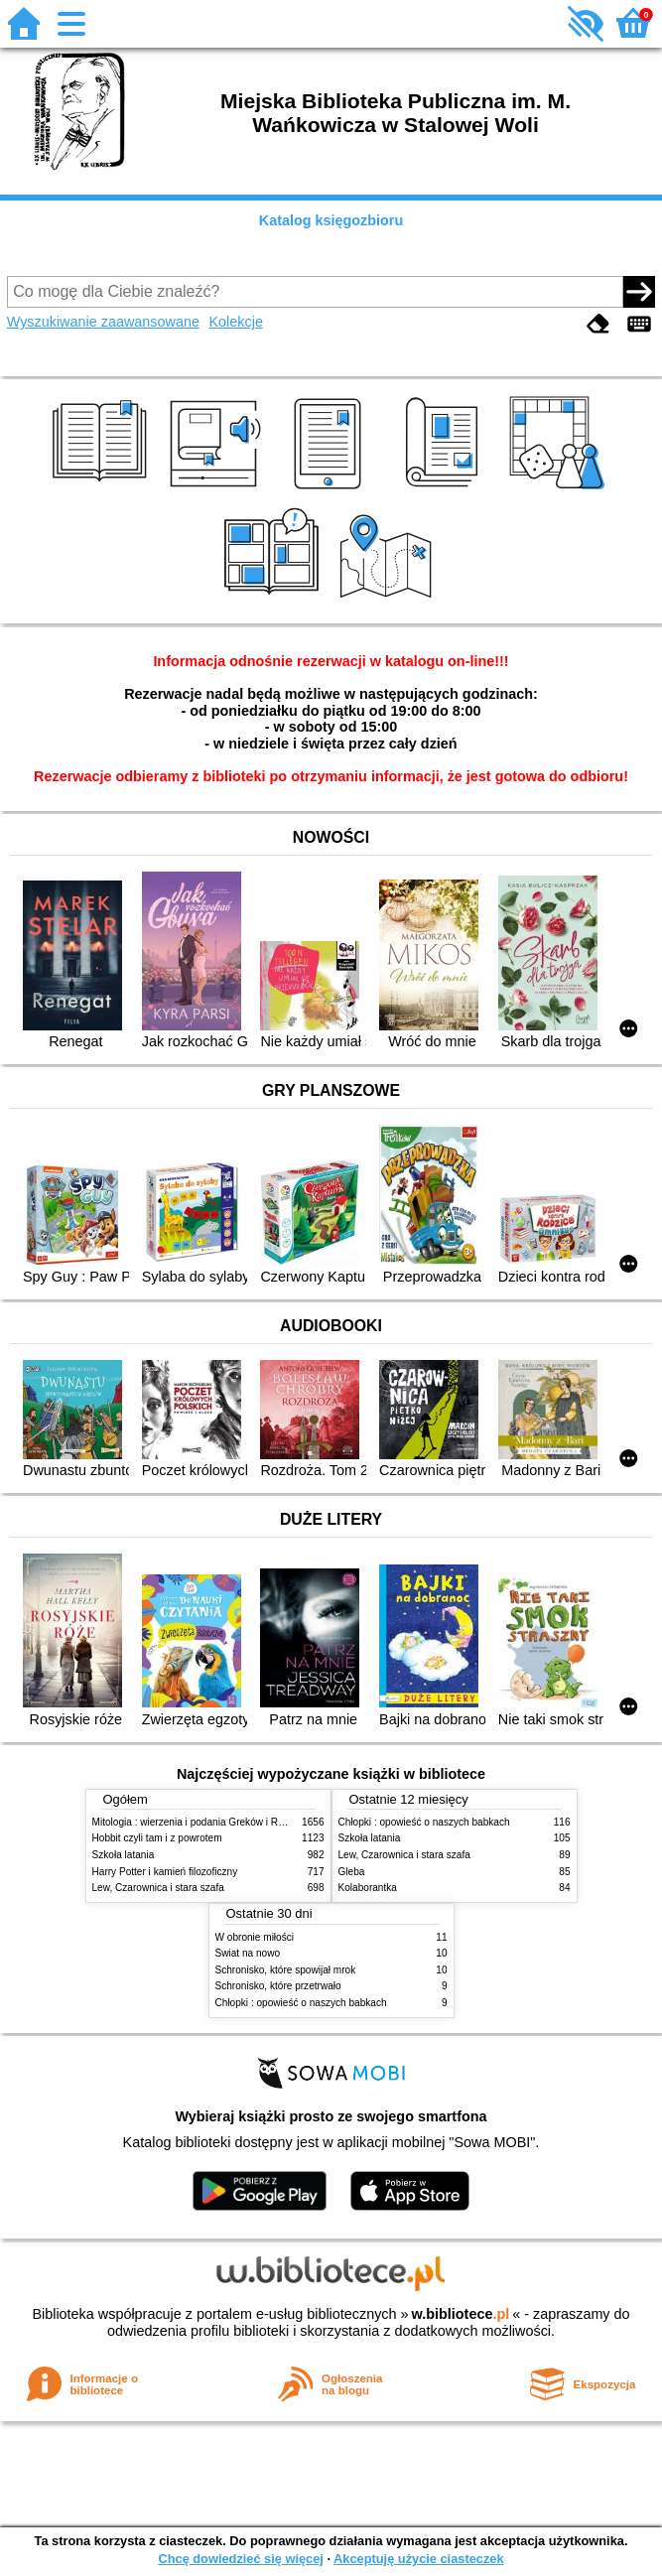 Image resolution: width=662 pixels, height=2576 pixels. Describe the element at coordinates (278, 1985) in the screenshot. I see `Schronisko, które przetrwało` at that location.